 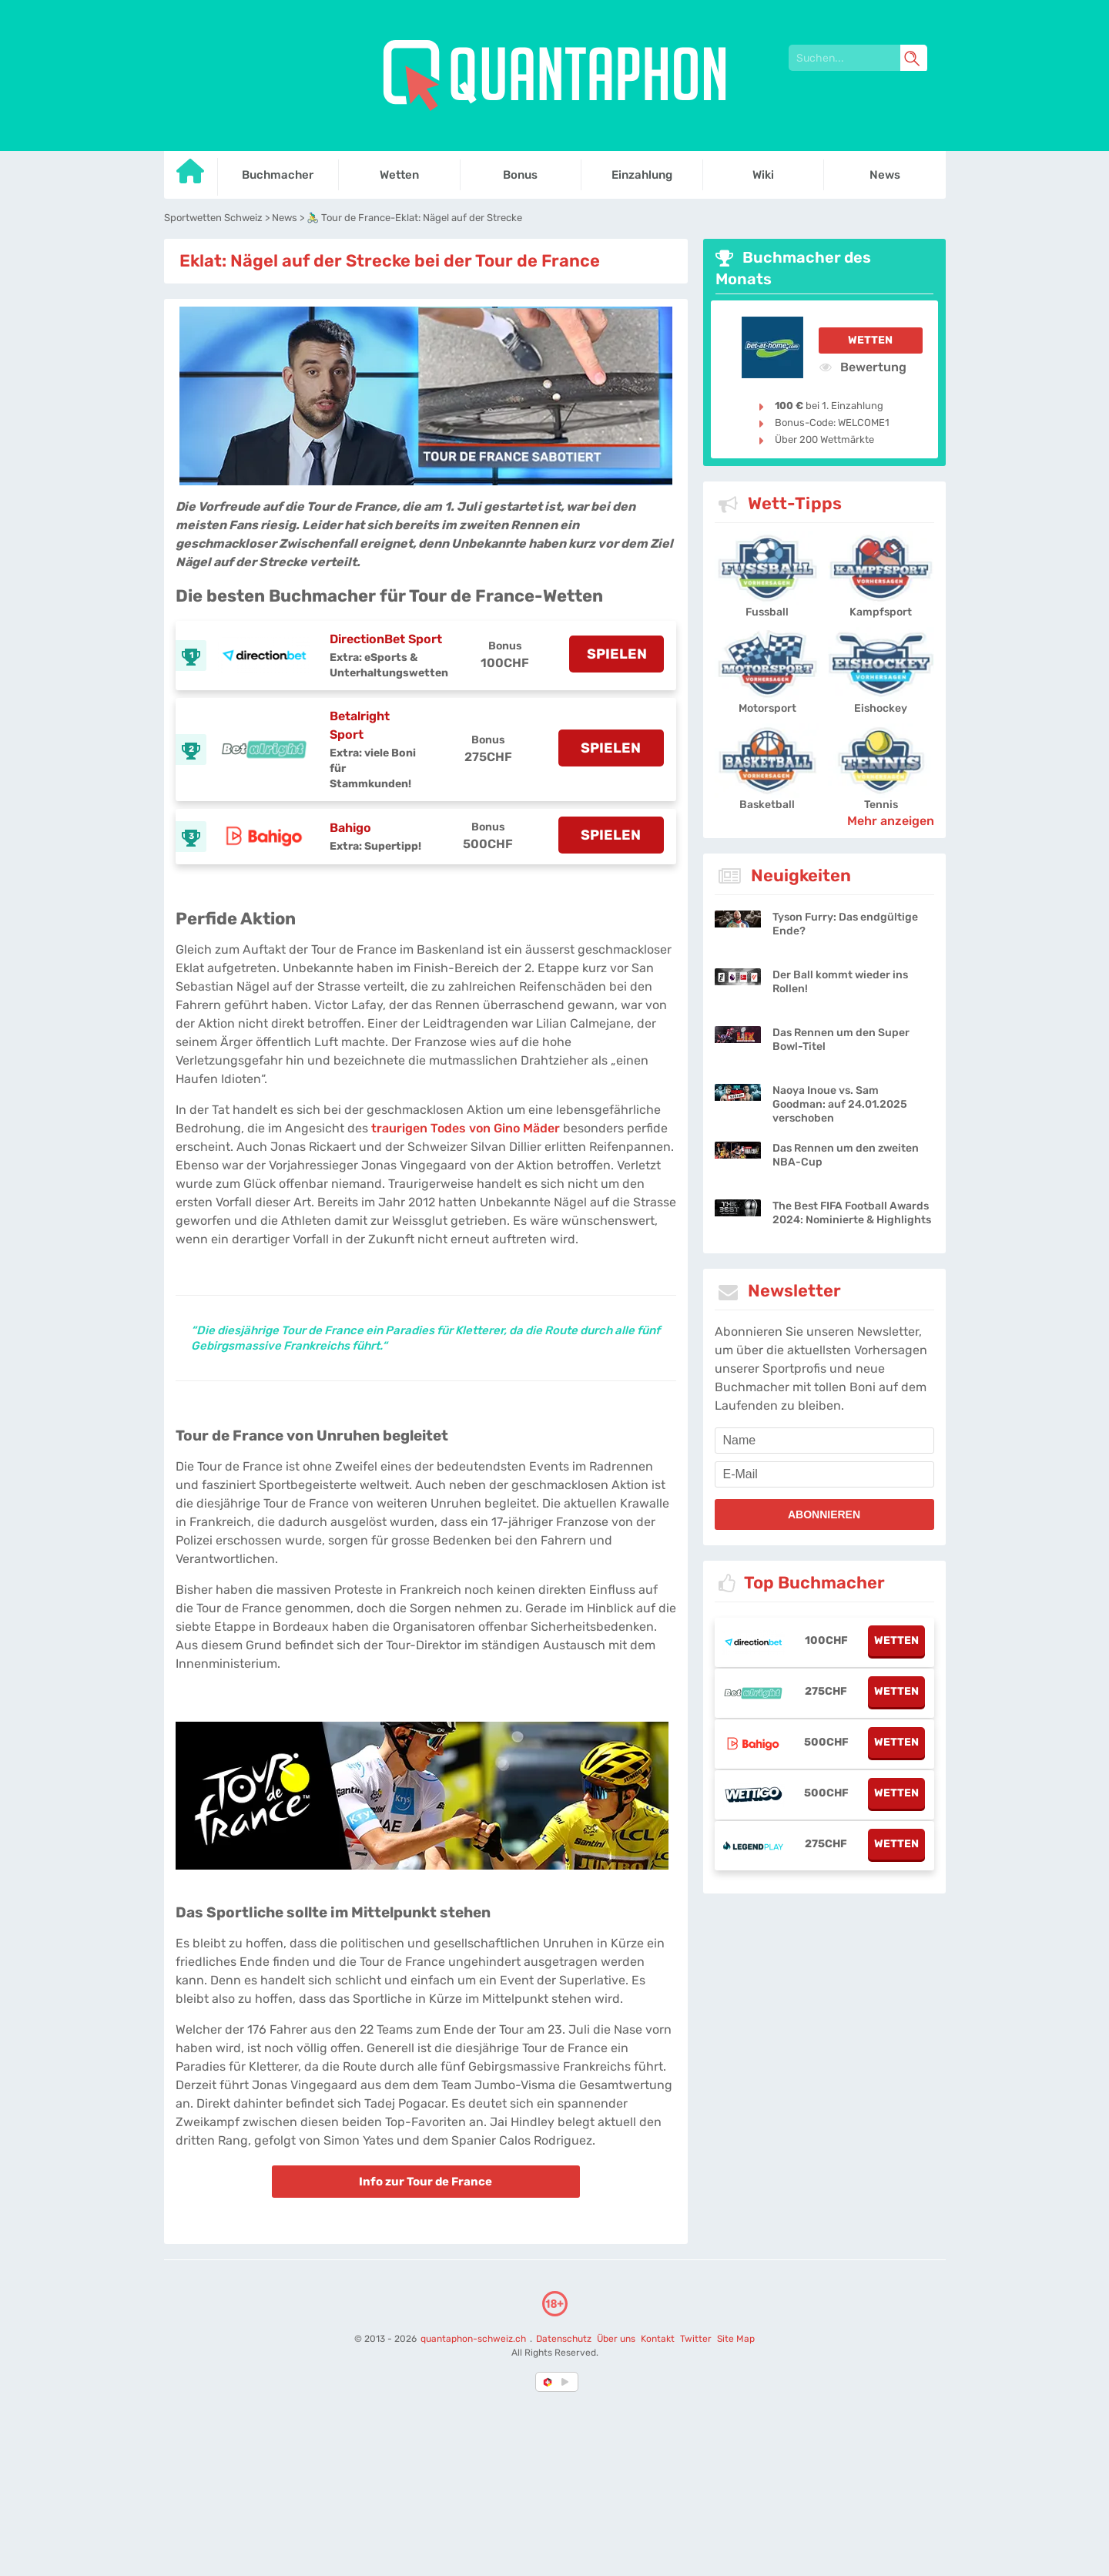 What do you see at coordinates (567, 2382) in the screenshot?
I see `[country_drop]` at bounding box center [567, 2382].